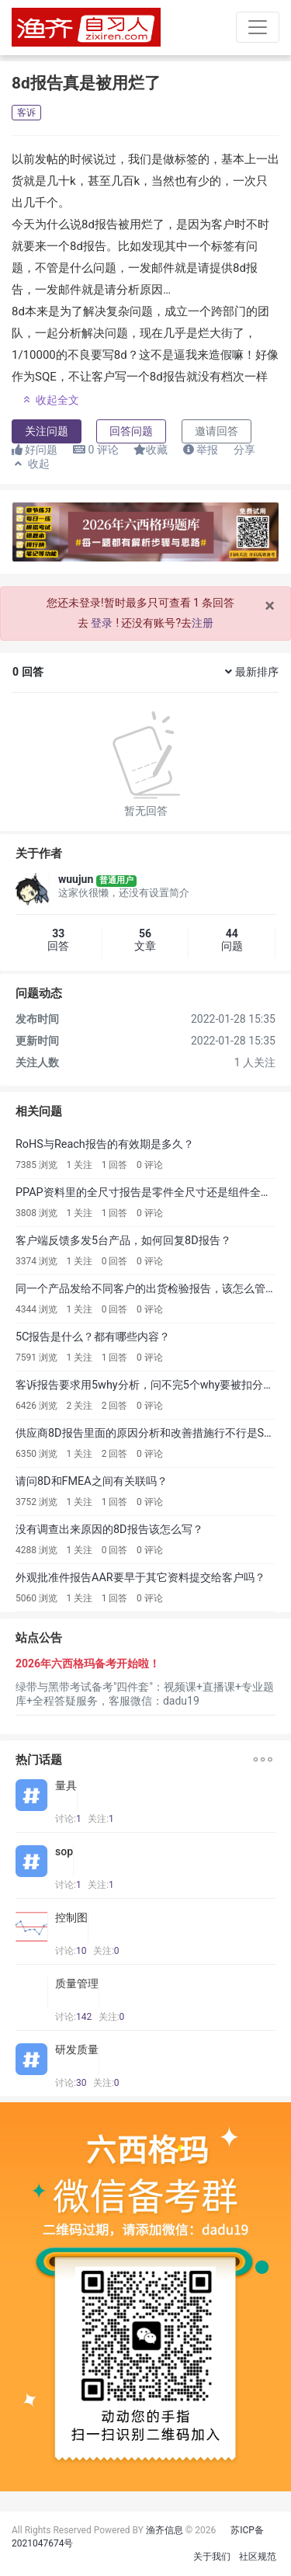 Image resolution: width=291 pixels, height=2576 pixels. What do you see at coordinates (211, 2556) in the screenshot?
I see `关于我们` at bounding box center [211, 2556].